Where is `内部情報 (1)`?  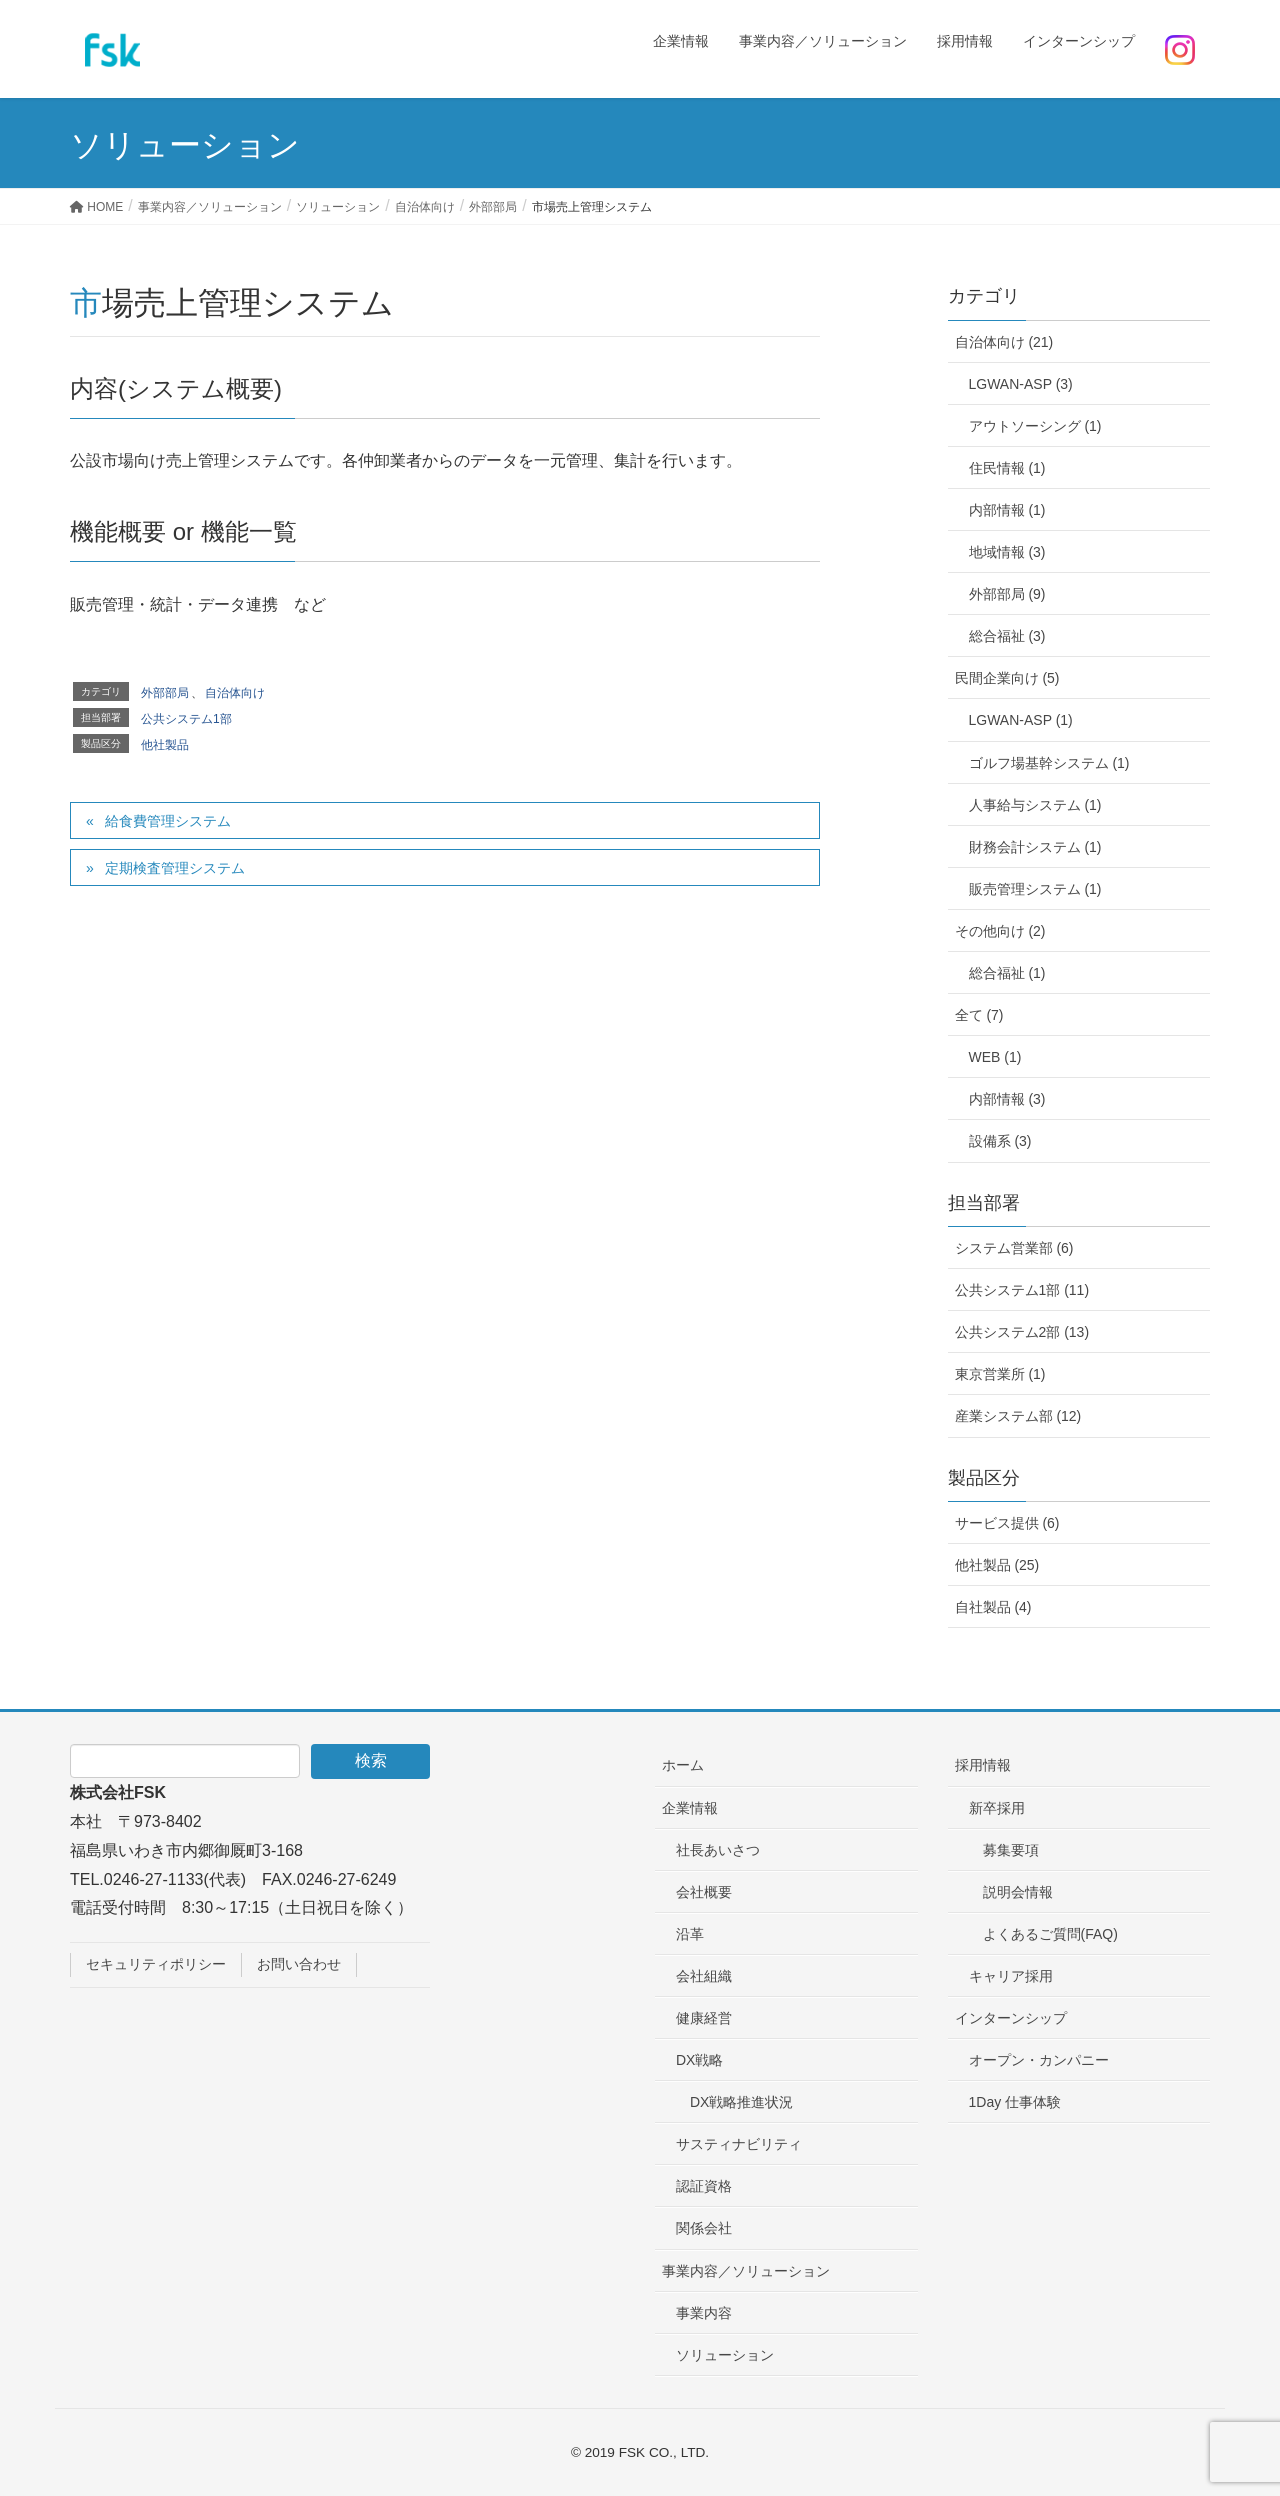
内部情報 (1) is located at coordinates (1007, 510).